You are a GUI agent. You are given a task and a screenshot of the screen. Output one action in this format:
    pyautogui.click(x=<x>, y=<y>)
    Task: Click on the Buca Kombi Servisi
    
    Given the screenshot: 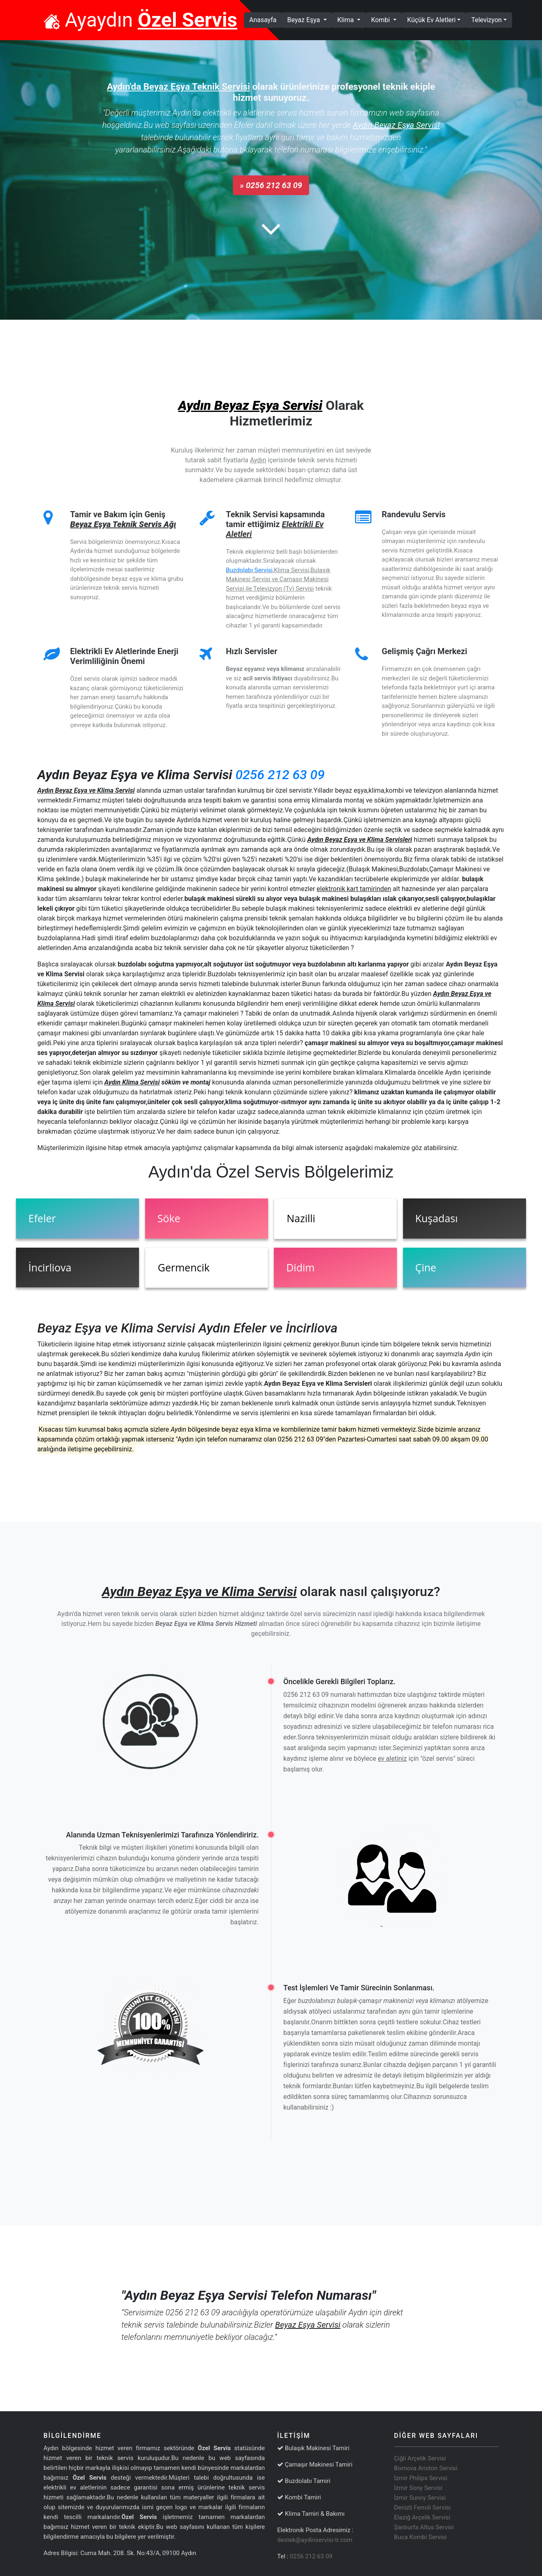 What is the action you would take?
    pyautogui.click(x=420, y=2537)
    